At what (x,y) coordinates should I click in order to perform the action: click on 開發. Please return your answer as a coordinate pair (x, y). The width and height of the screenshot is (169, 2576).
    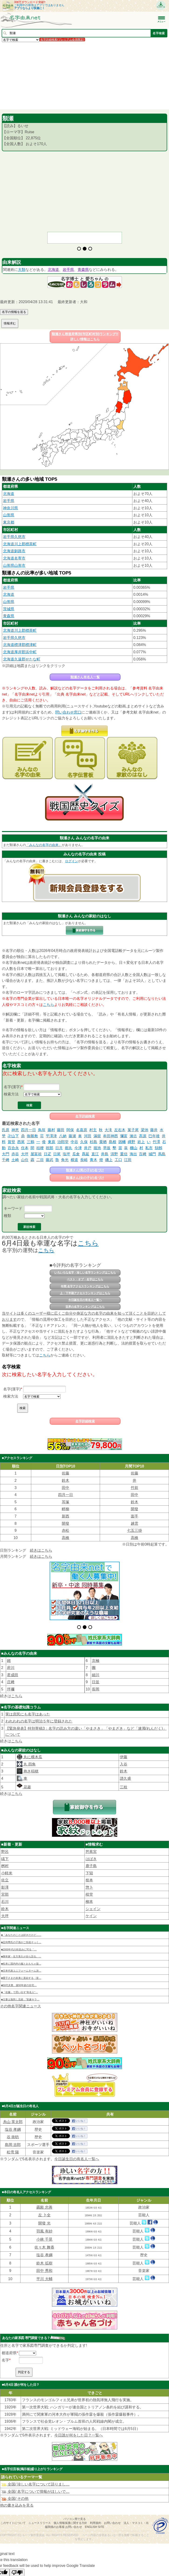
    Looking at the image, I should click on (134, 1509).